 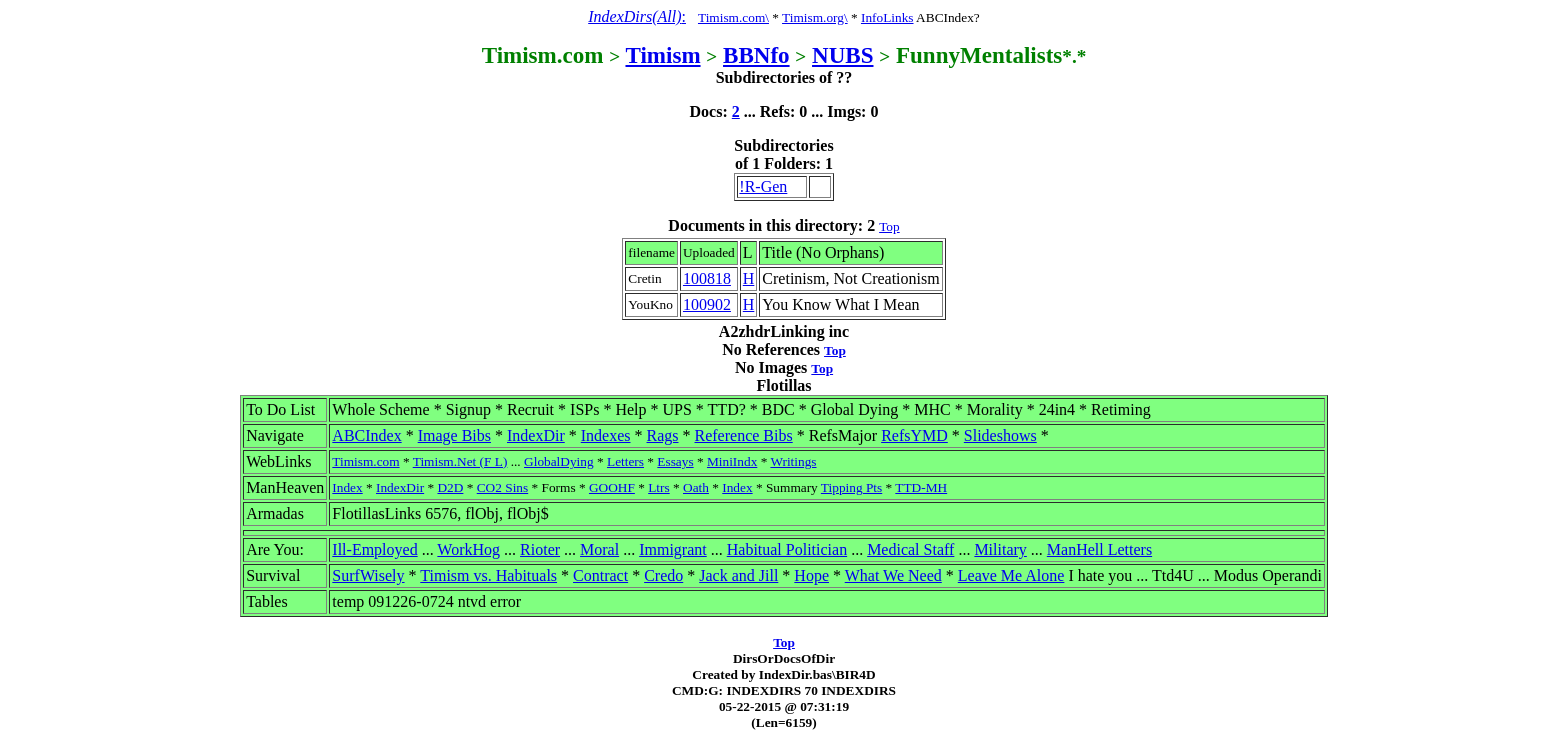 I want to click on RefsYMD, so click(x=914, y=435).